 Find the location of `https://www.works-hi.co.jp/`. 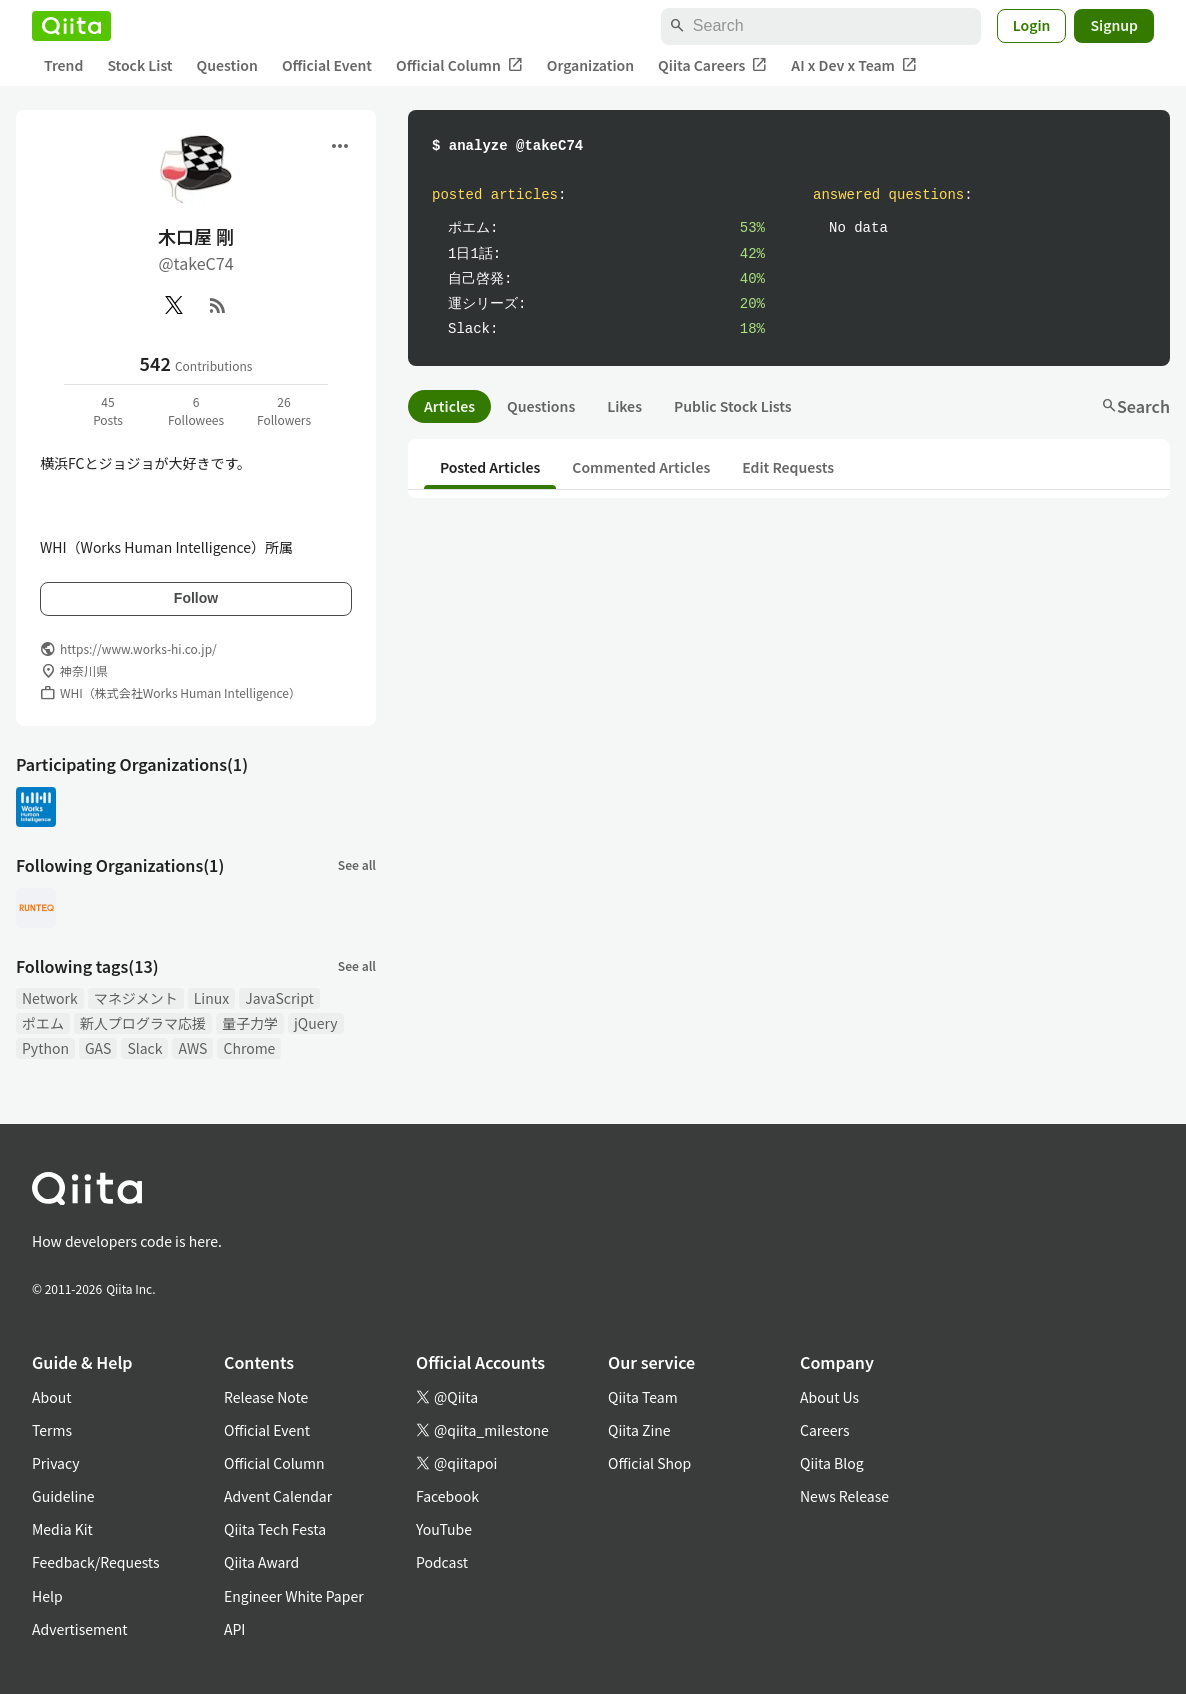

https://www.works-hi.co.jp/ is located at coordinates (138, 648).